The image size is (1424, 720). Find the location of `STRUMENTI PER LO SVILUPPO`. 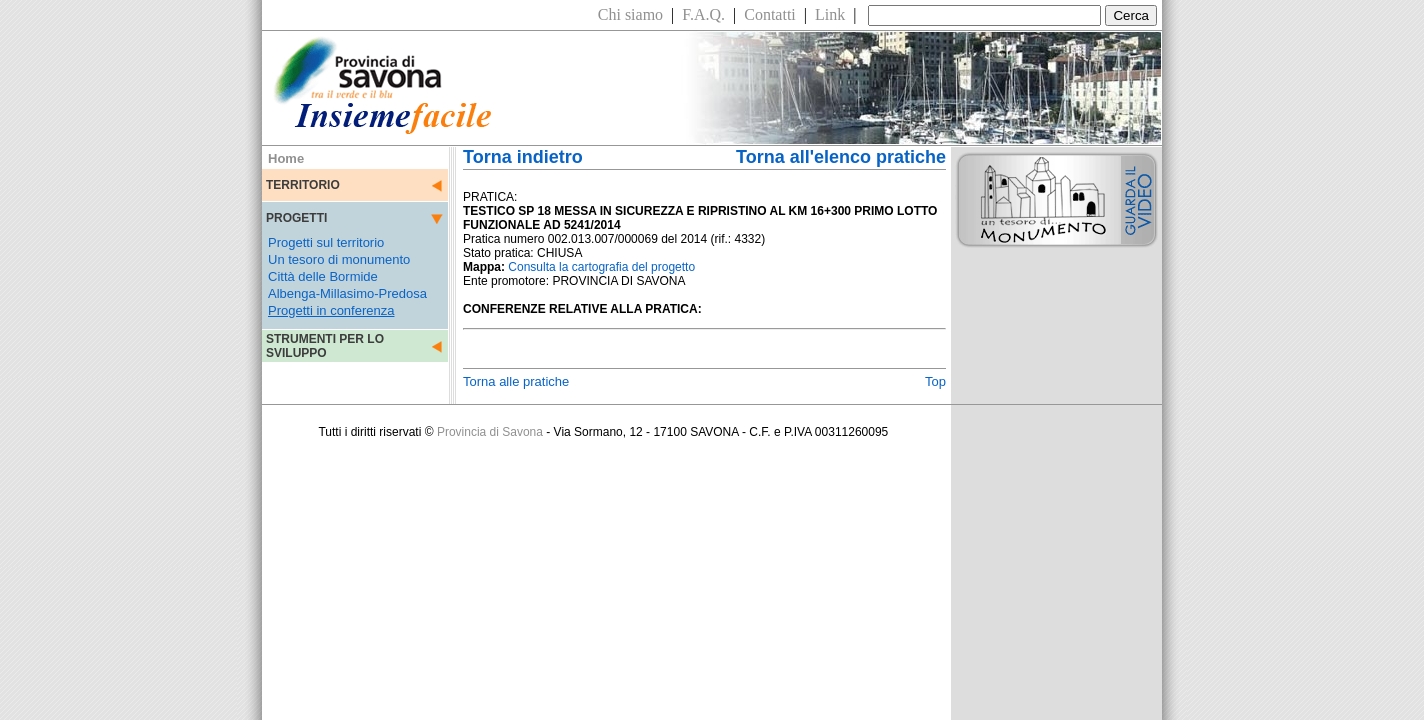

STRUMENTI PER LO SVILUPPO is located at coordinates (325, 346).